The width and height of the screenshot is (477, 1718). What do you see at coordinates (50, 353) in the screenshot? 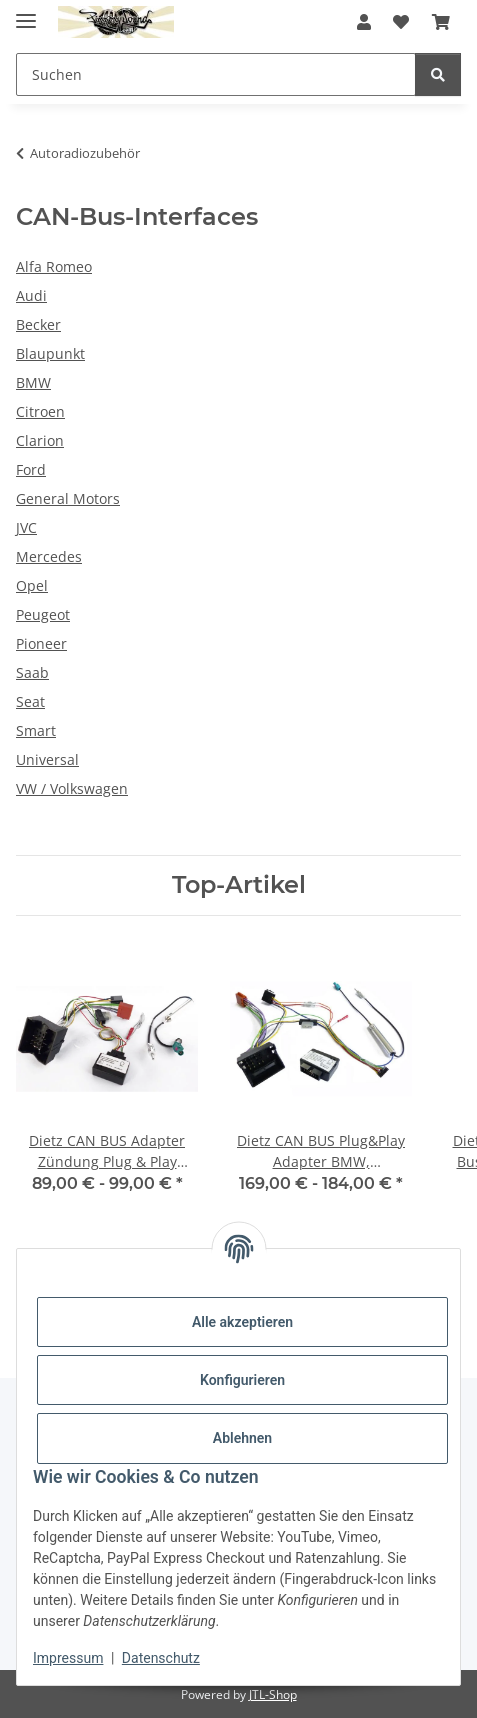
I see `Blaupunkt` at bounding box center [50, 353].